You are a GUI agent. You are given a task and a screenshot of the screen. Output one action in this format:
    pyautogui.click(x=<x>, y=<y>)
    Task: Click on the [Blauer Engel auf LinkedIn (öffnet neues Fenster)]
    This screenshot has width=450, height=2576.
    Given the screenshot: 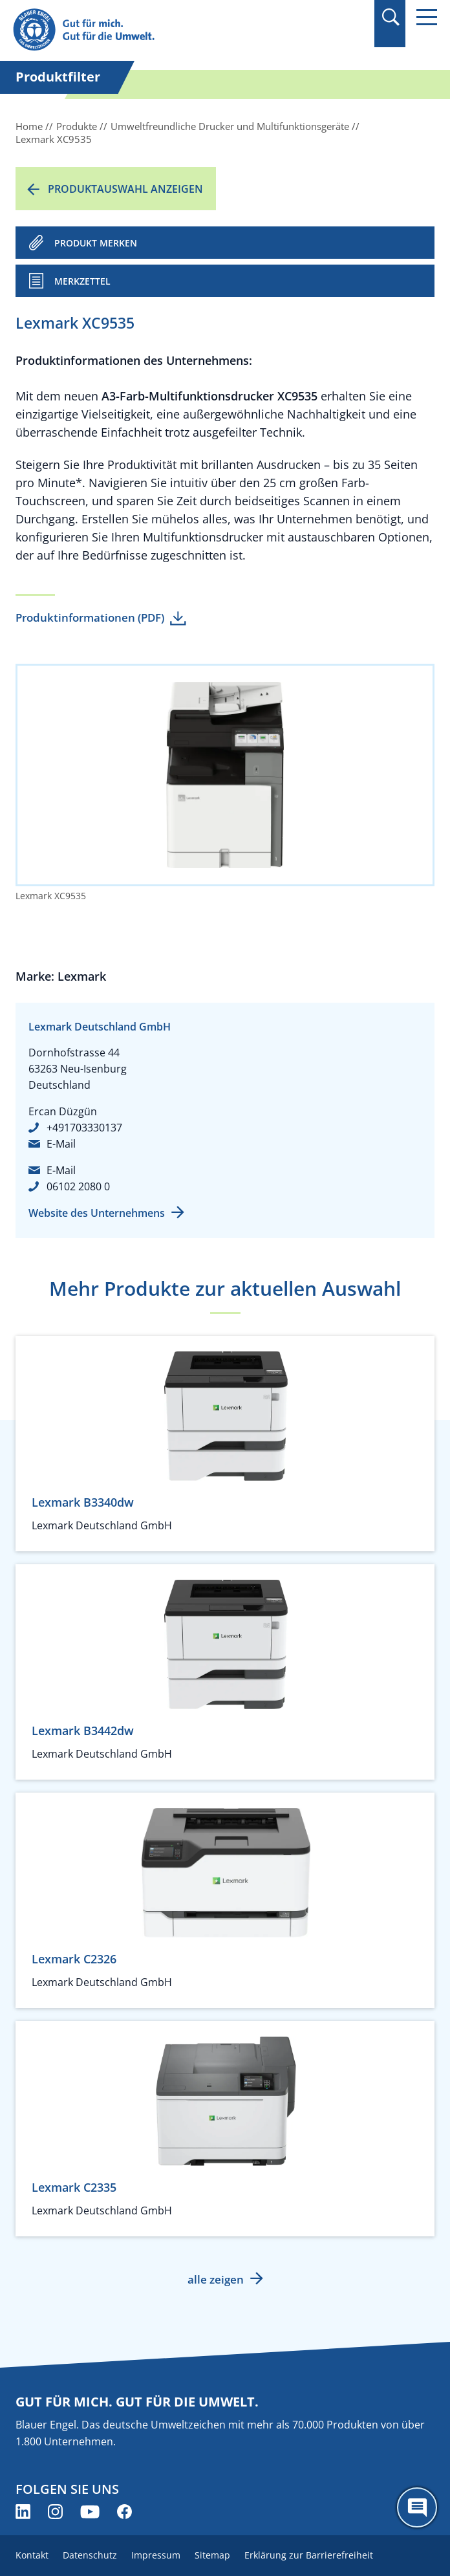 What is the action you would take?
    pyautogui.click(x=23, y=2511)
    